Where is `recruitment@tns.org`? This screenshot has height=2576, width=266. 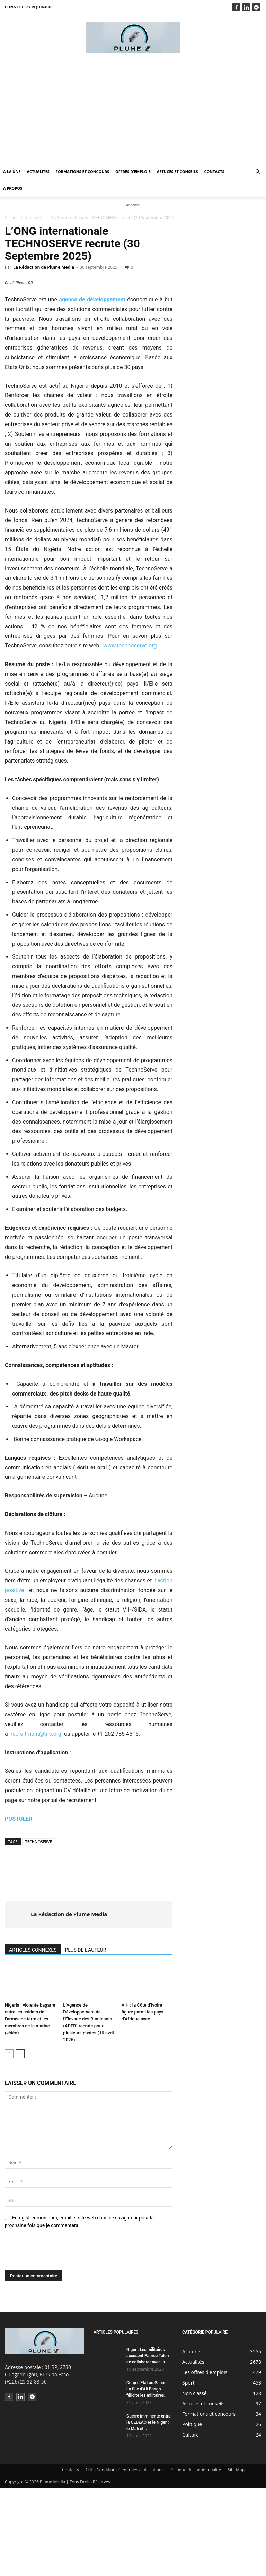 recruitment@tns.org is located at coordinates (36, 1822).